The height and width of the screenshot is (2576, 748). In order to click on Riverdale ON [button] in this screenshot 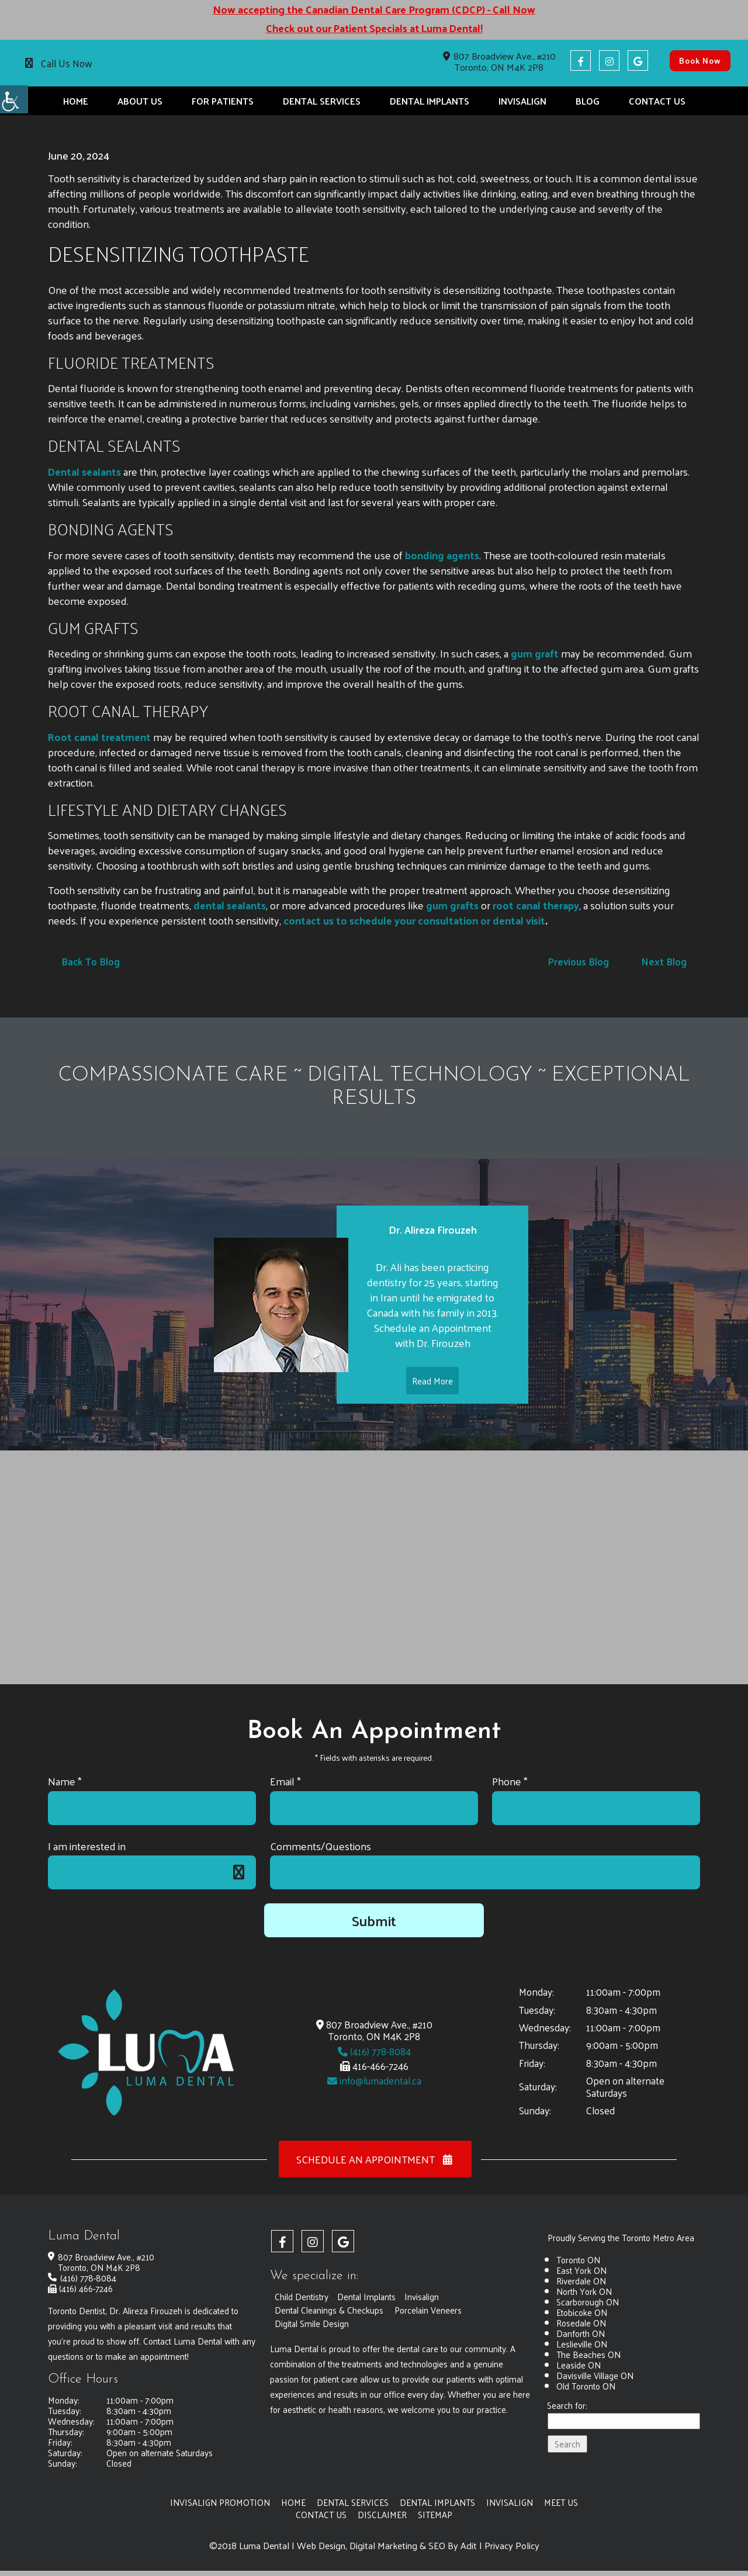, I will do `click(581, 2280)`.